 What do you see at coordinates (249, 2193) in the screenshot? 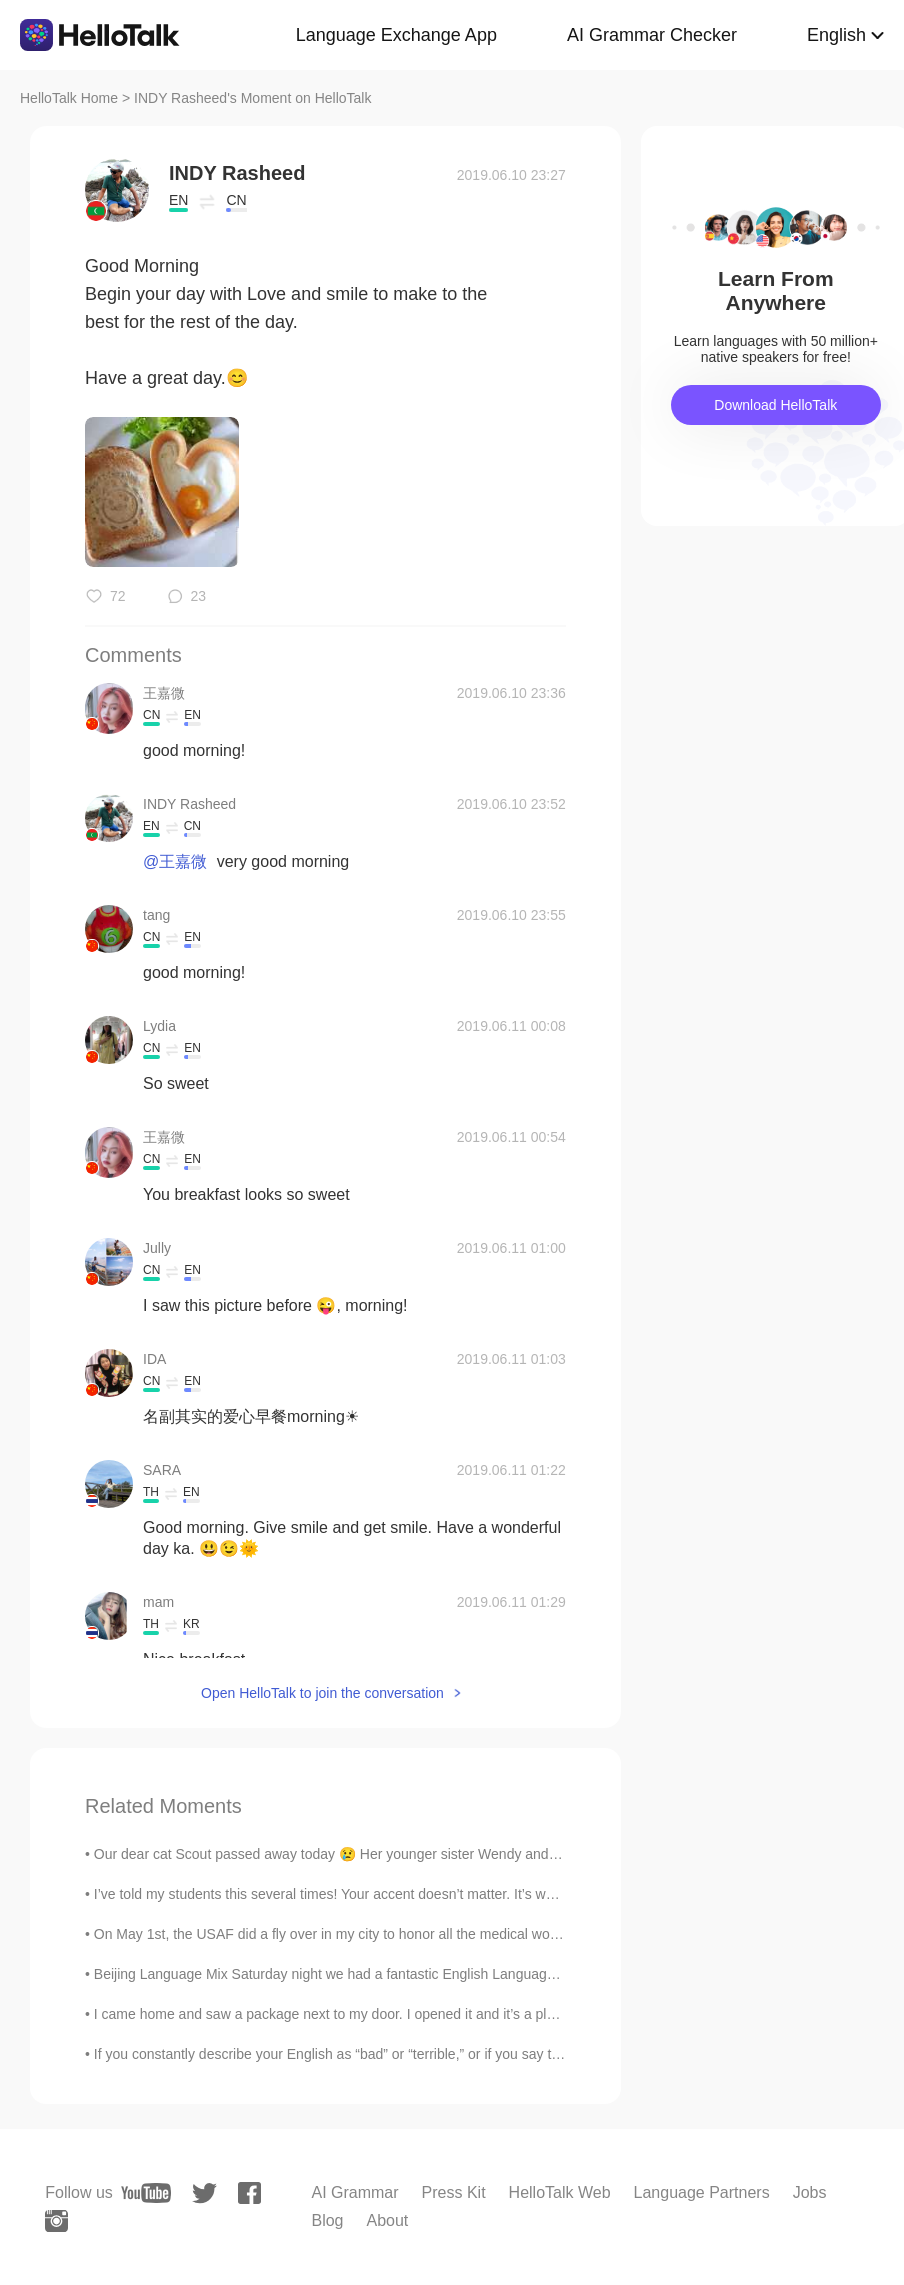
I see `[facebook]` at bounding box center [249, 2193].